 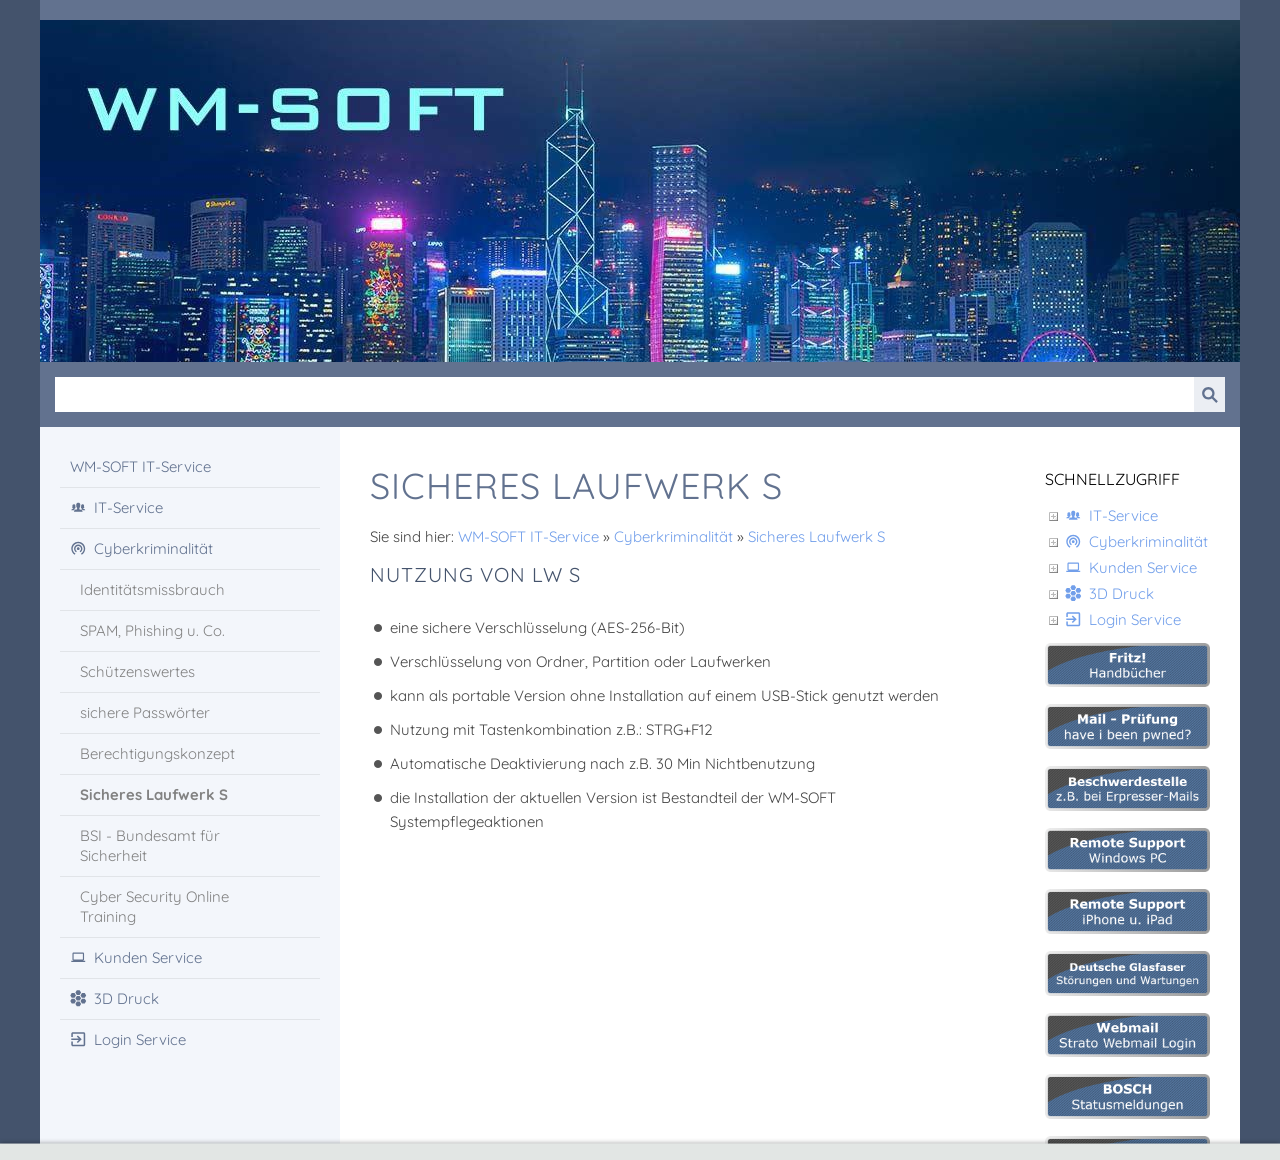 I want to click on Kunden Service, so click(x=1131, y=567).